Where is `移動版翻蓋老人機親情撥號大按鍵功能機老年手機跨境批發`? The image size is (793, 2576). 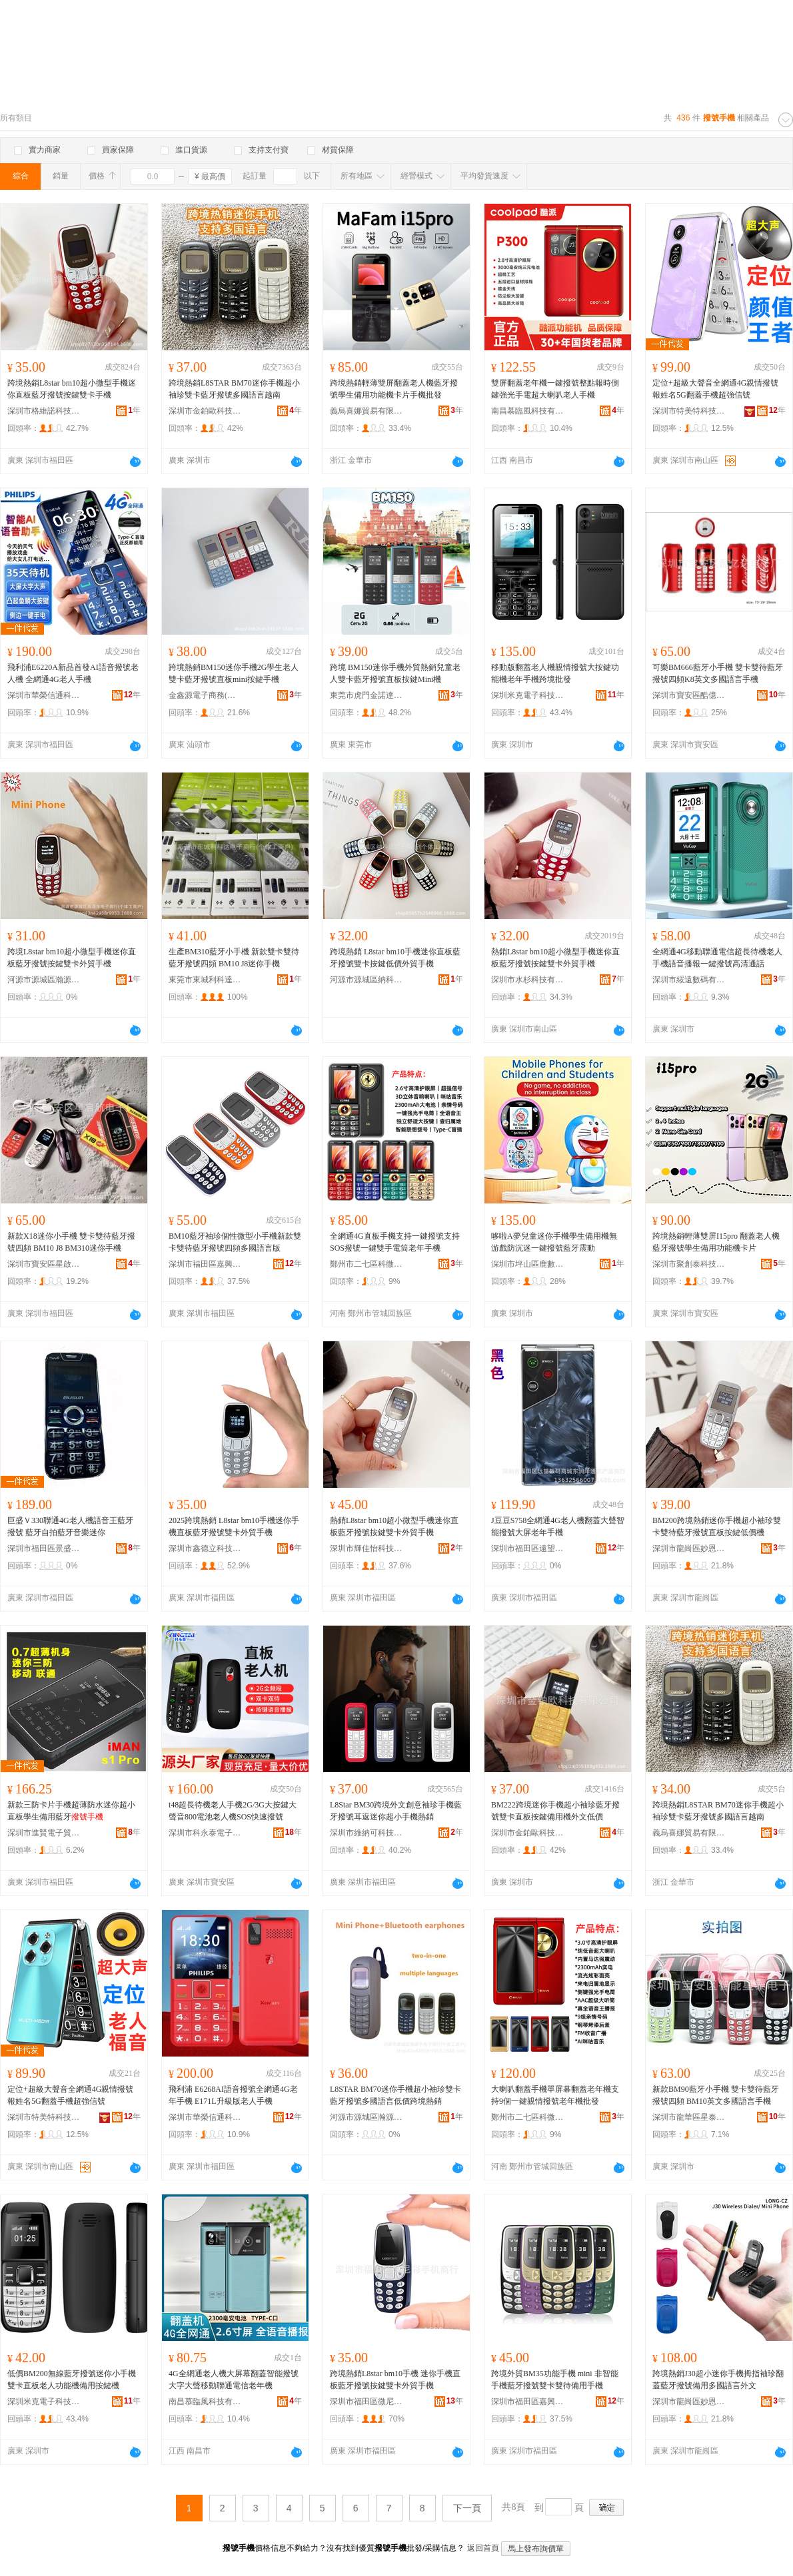 移動版翻蓋老人機親情撥號大按鍵功能機老年手機跨境批發 is located at coordinates (555, 673).